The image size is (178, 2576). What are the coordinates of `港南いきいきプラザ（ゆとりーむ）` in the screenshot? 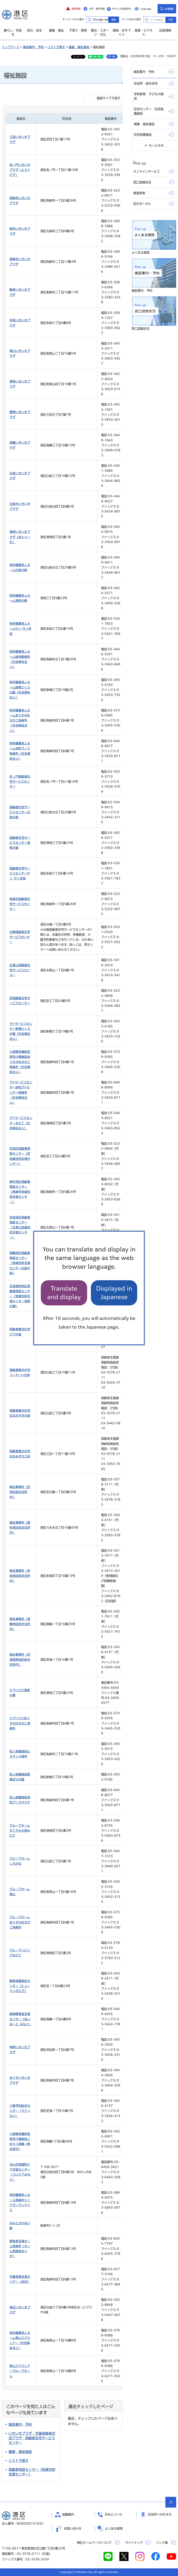 It's located at (19, 536).